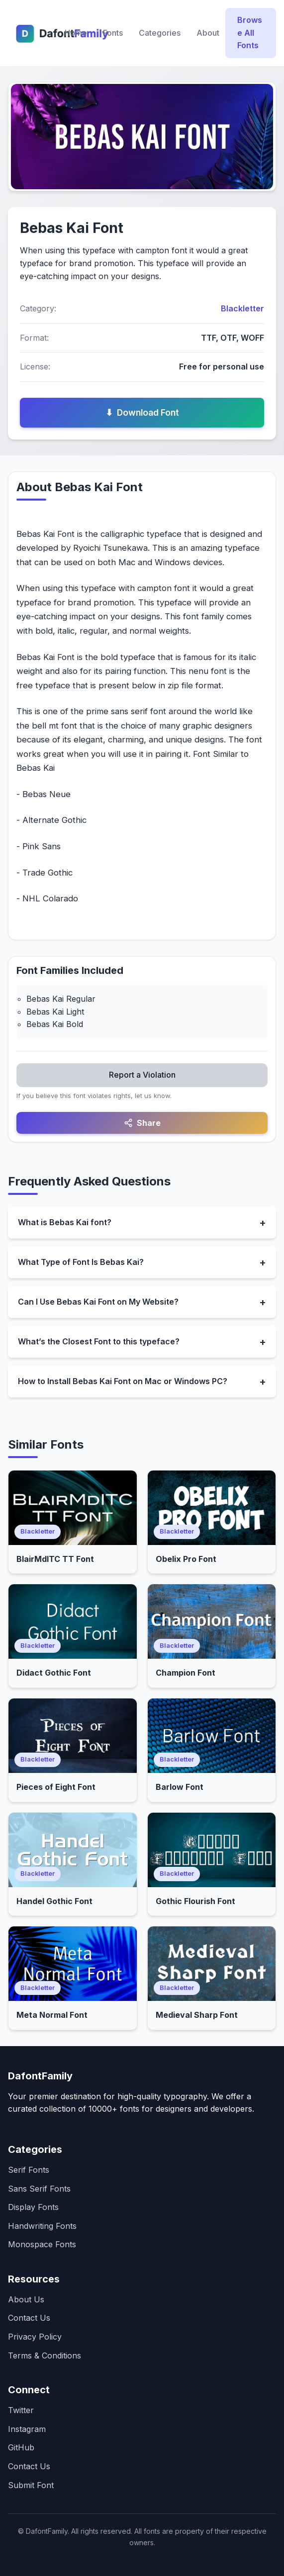 The image size is (284, 2576). Describe the element at coordinates (186, 1559) in the screenshot. I see `Obelix Pro Font` at that location.